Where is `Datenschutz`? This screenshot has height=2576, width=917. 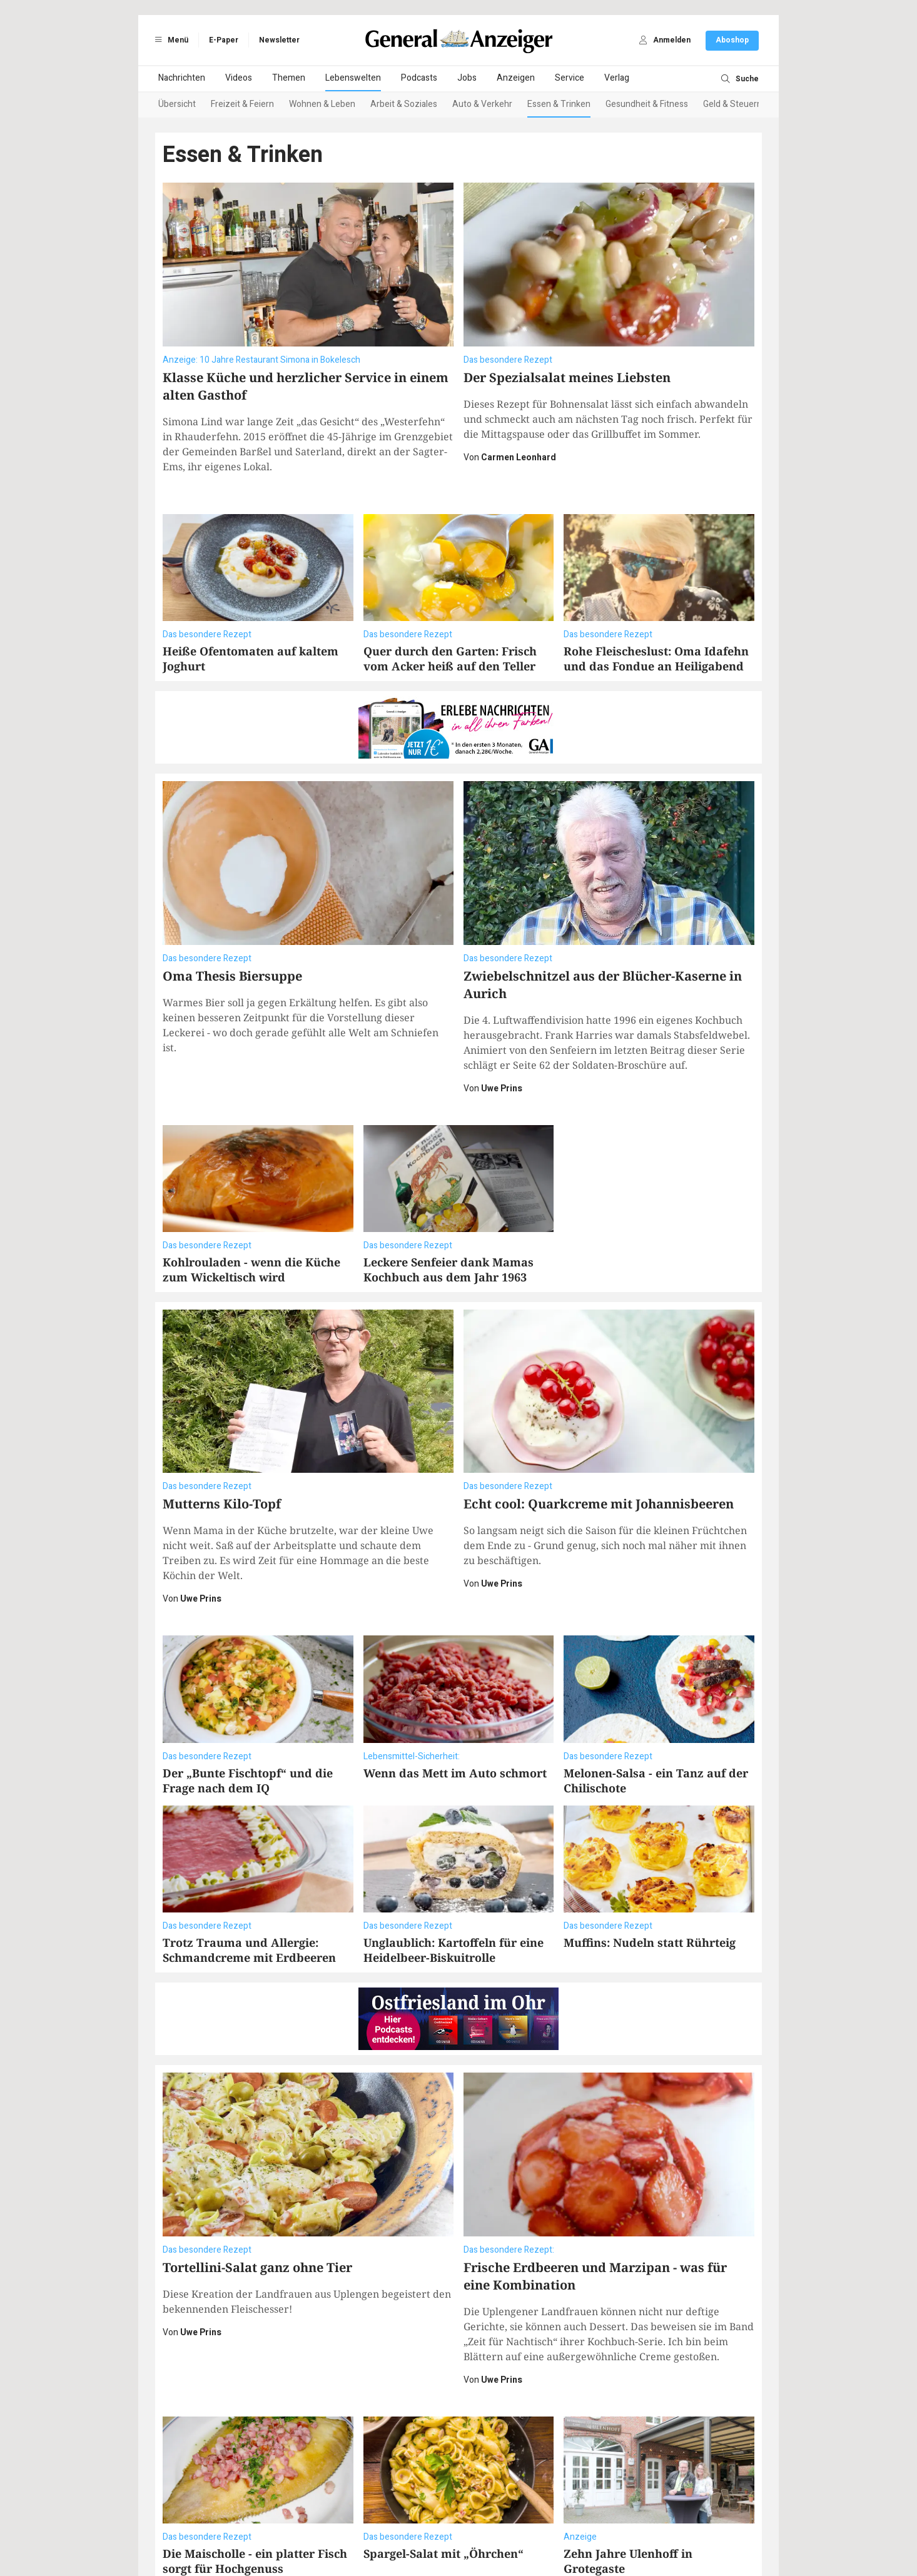 Datenschutz is located at coordinates (318, 2526).